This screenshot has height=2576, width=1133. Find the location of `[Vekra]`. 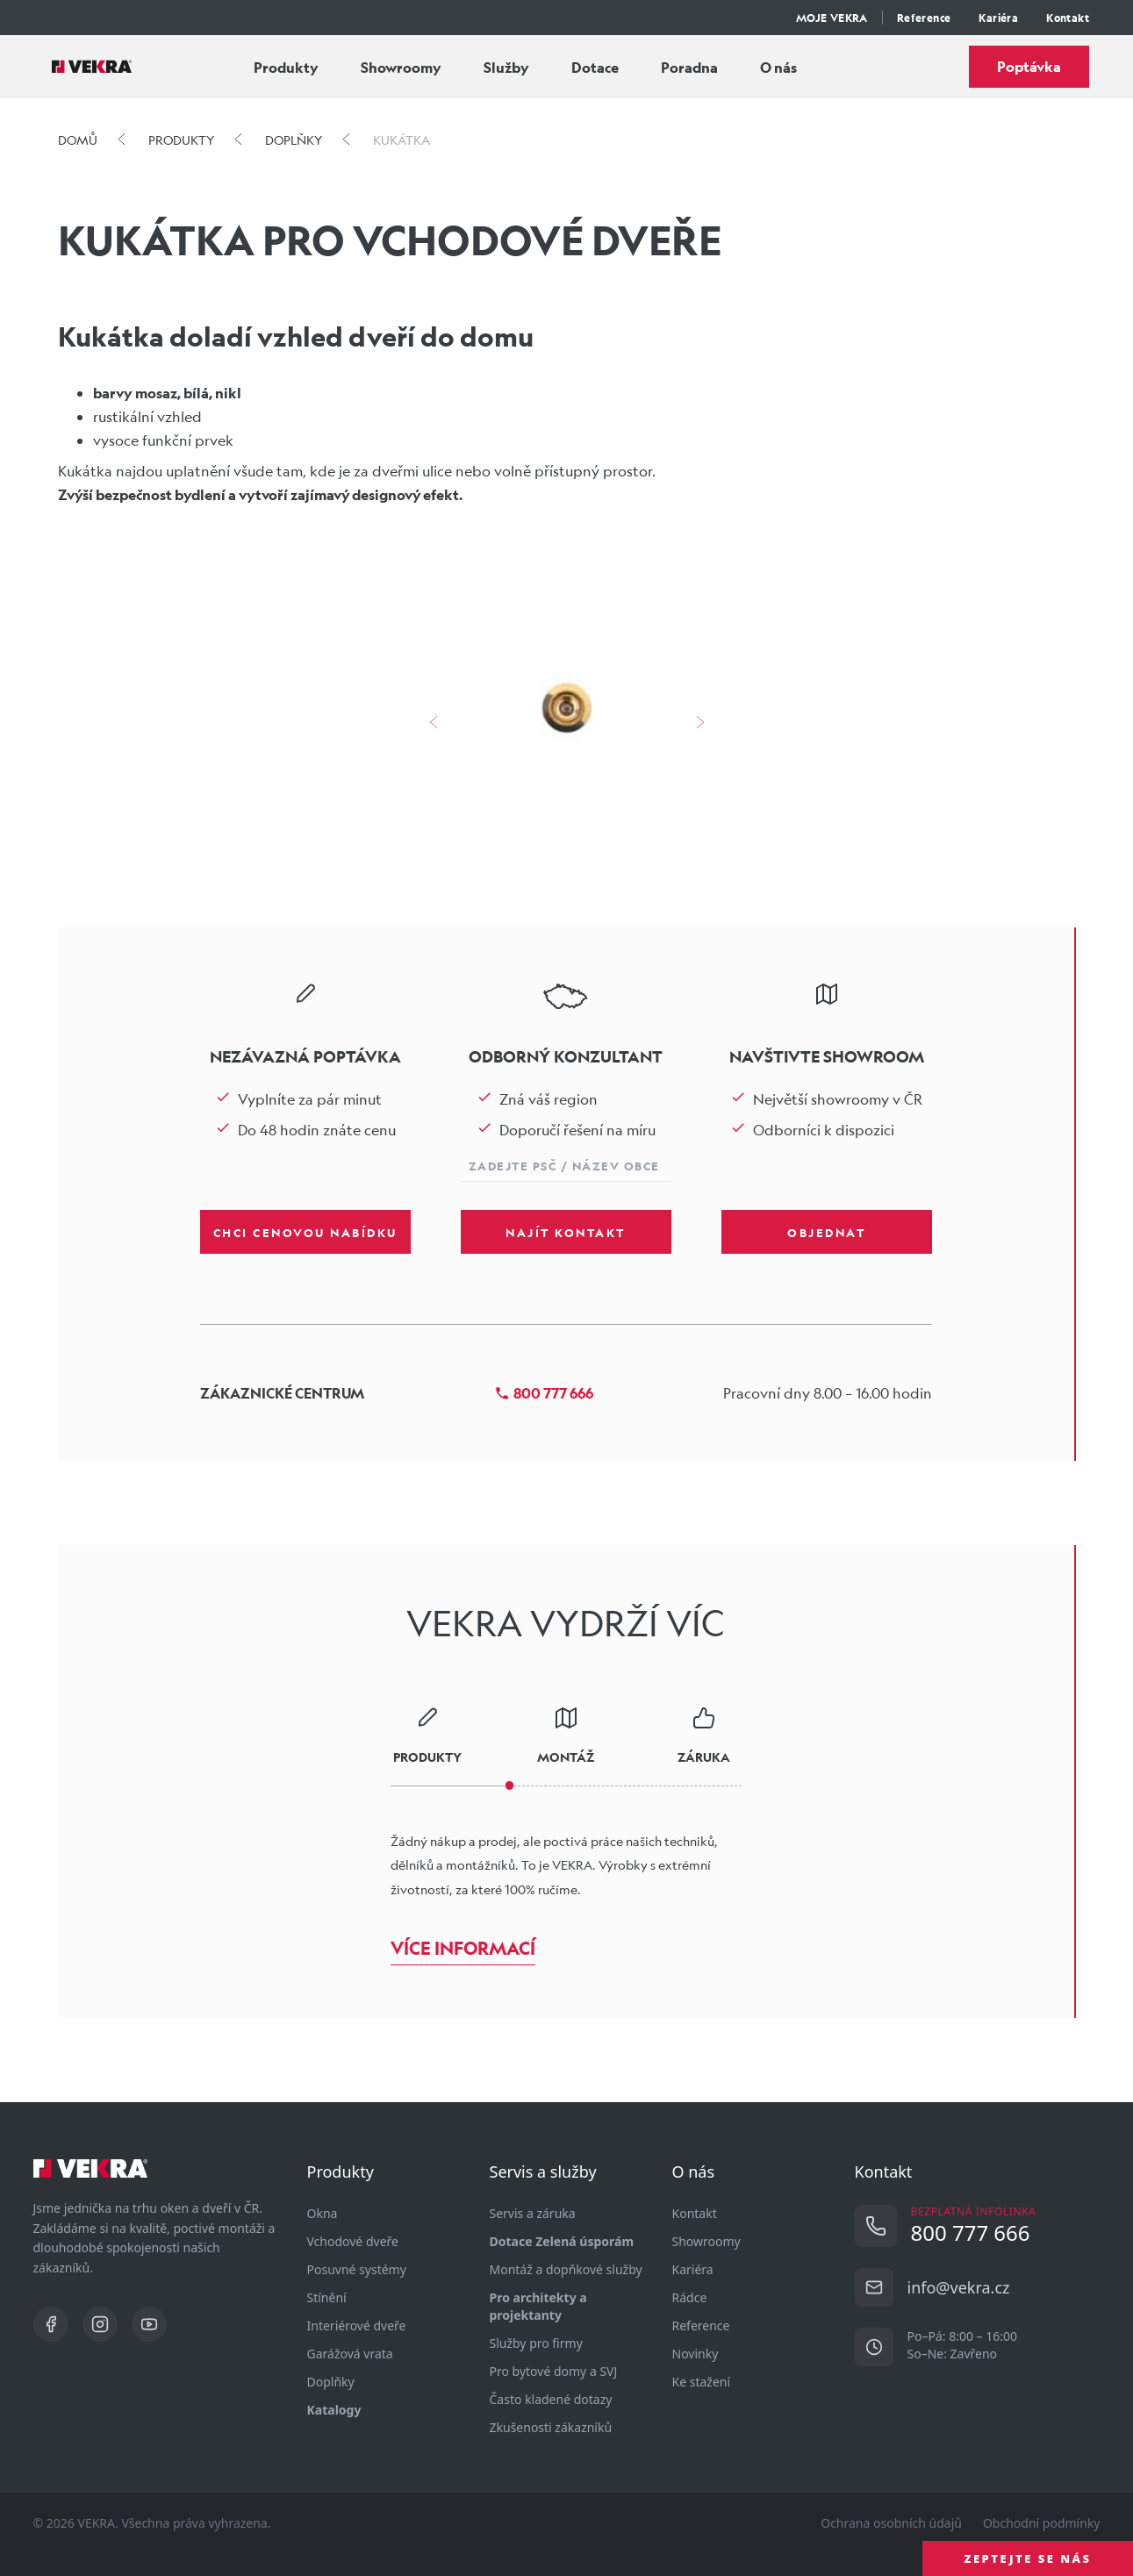

[Vekra] is located at coordinates (92, 66).